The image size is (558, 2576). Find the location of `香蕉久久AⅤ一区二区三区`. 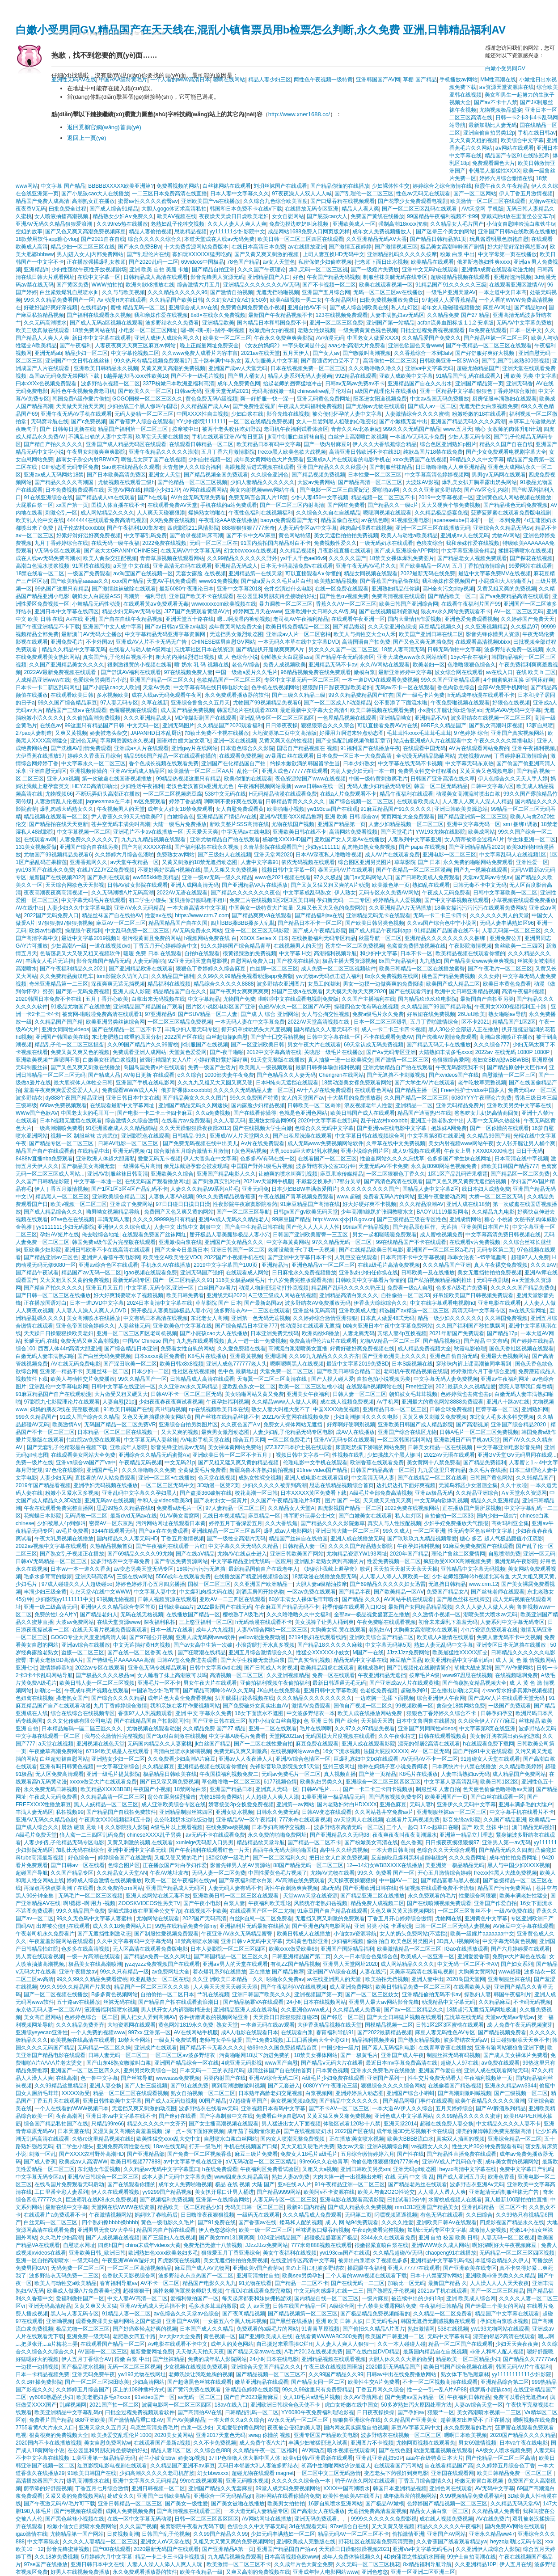

香蕉久久AⅤ一区二区三区 is located at coordinates (346, 604).